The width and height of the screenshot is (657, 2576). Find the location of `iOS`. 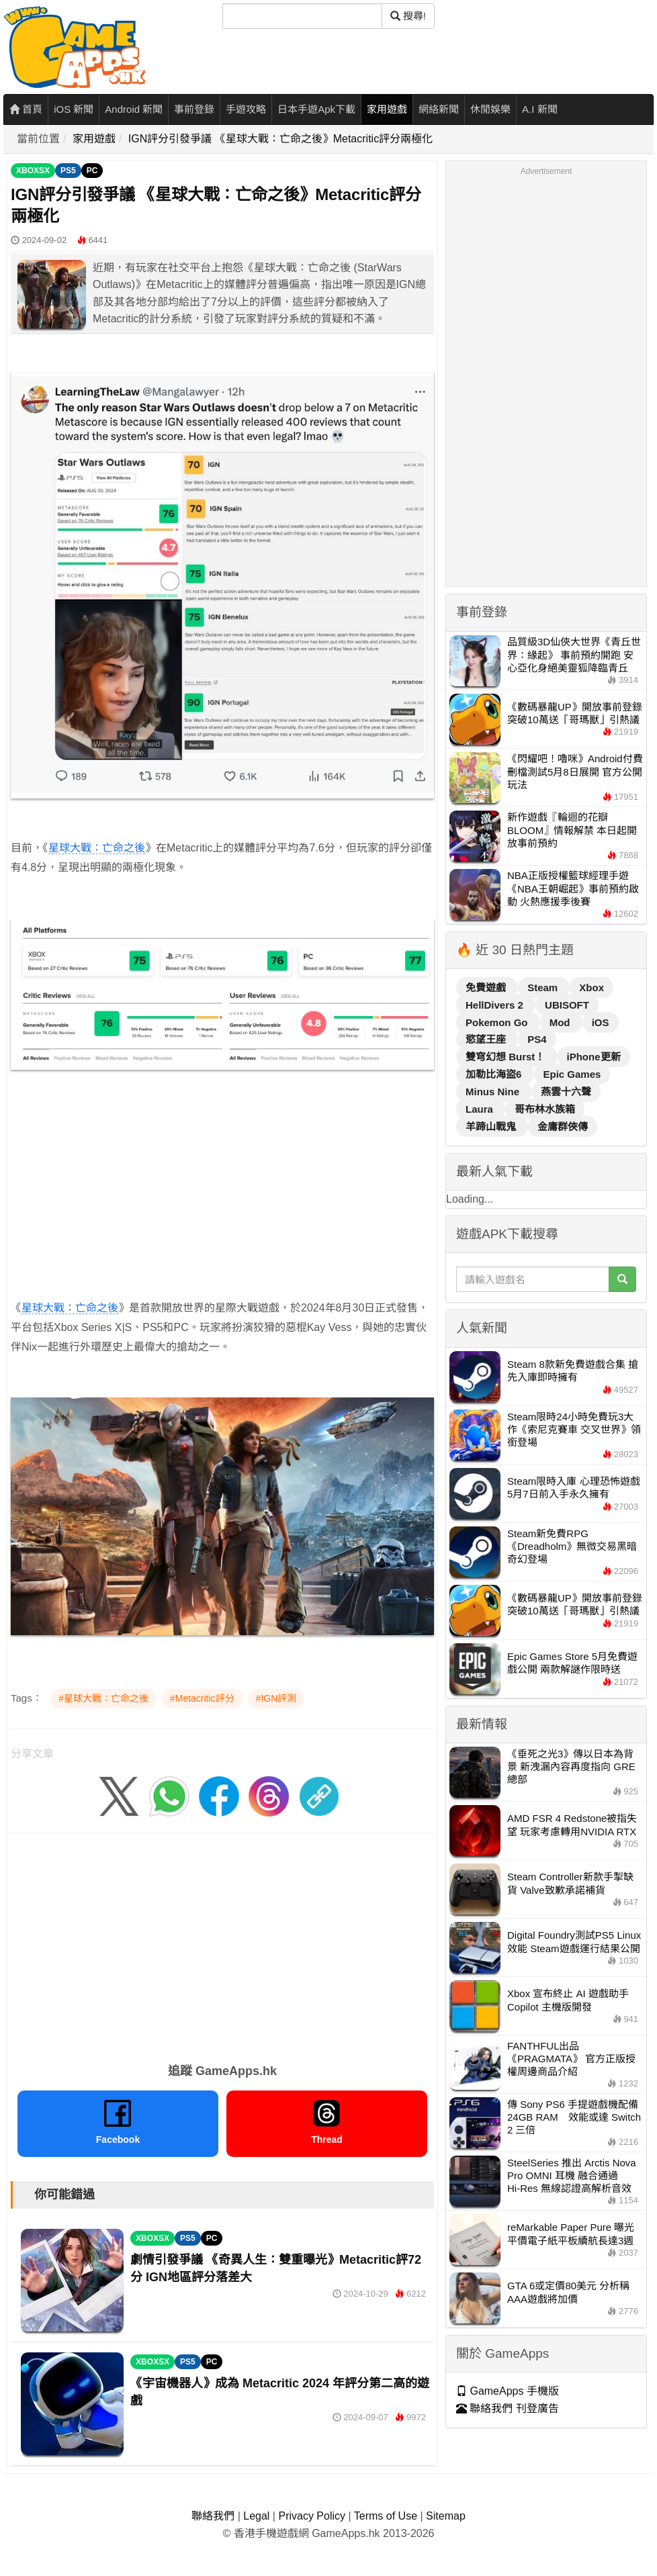

iOS is located at coordinates (600, 1022).